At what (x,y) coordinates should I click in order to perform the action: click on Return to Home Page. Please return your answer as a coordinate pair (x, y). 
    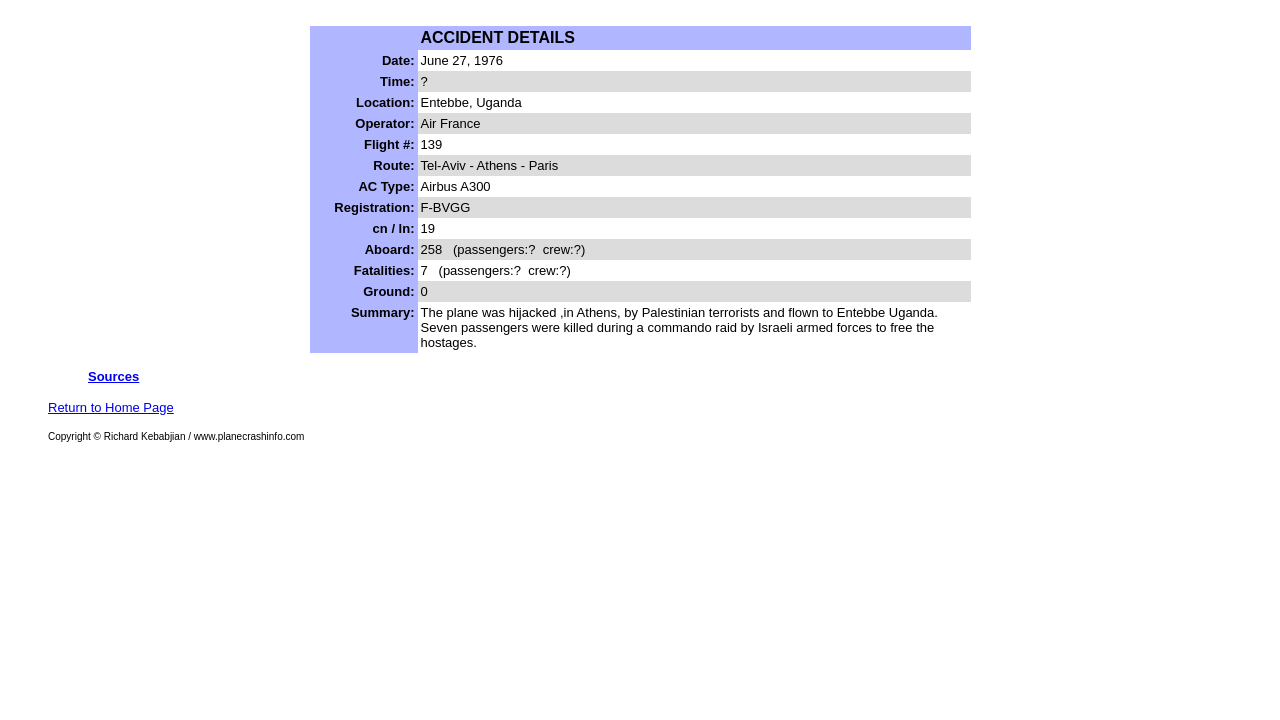
    Looking at the image, I should click on (111, 407).